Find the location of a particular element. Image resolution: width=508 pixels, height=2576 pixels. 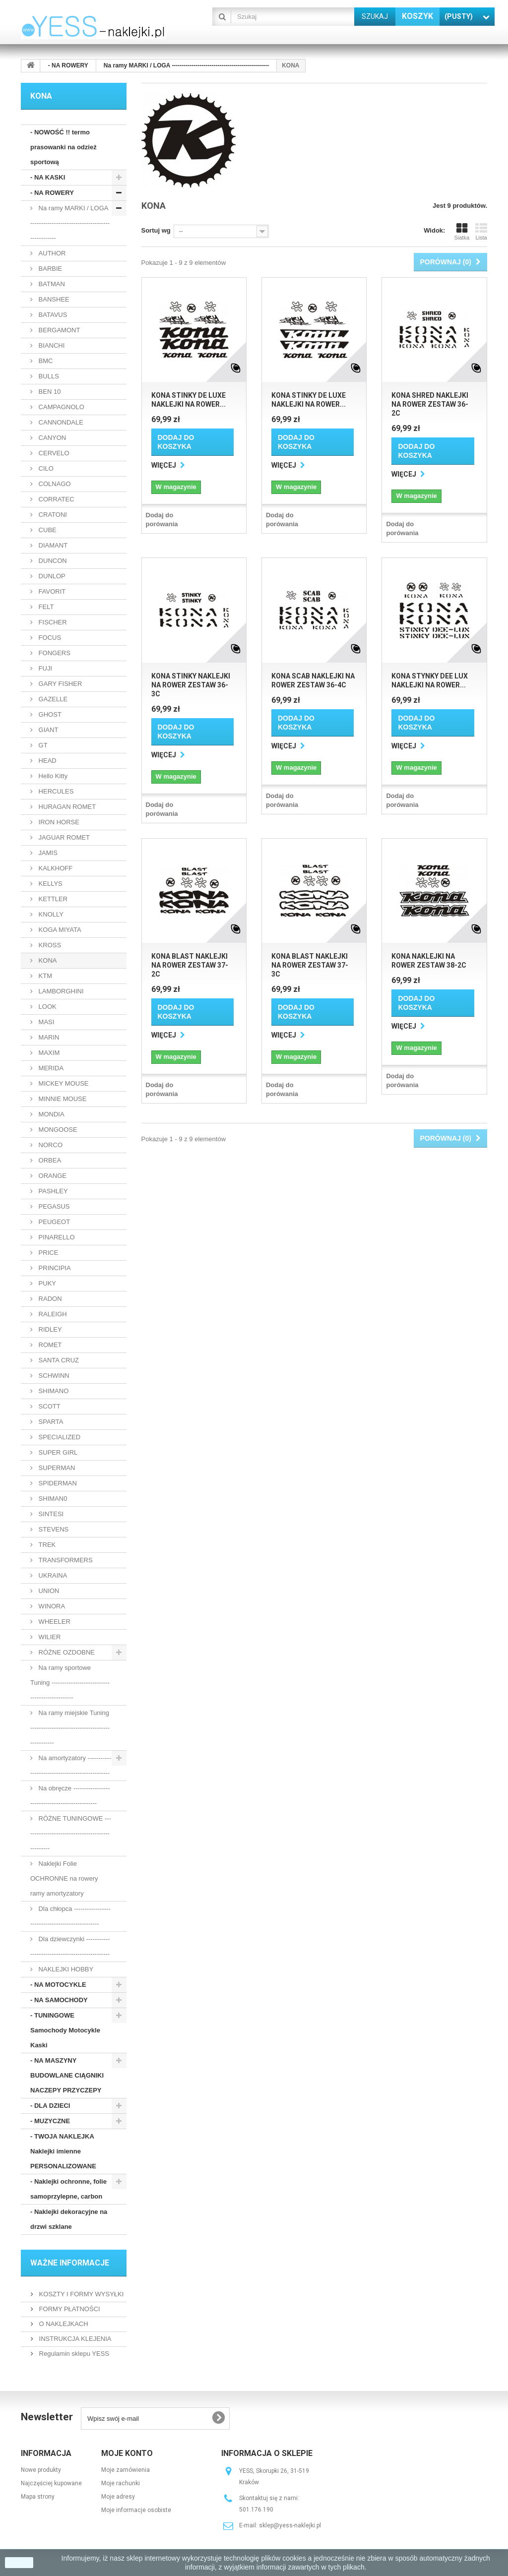

Na ramy sportowe Tuning ----------------------------------------------- is located at coordinates (70, 1682).